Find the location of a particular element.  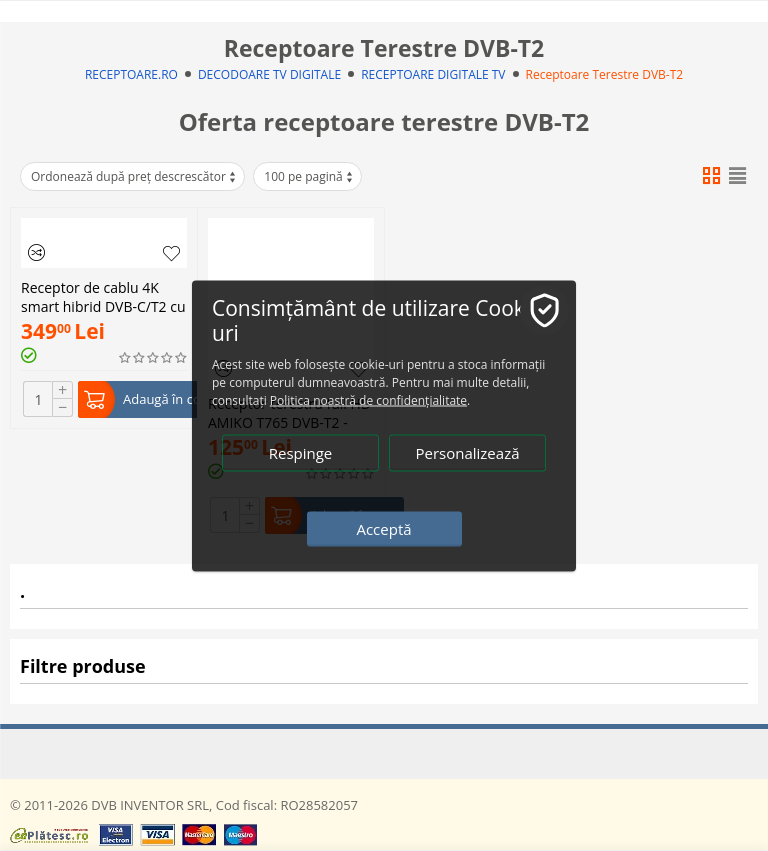

RECEPTOARE DIGITALE TV is located at coordinates (433, 74).